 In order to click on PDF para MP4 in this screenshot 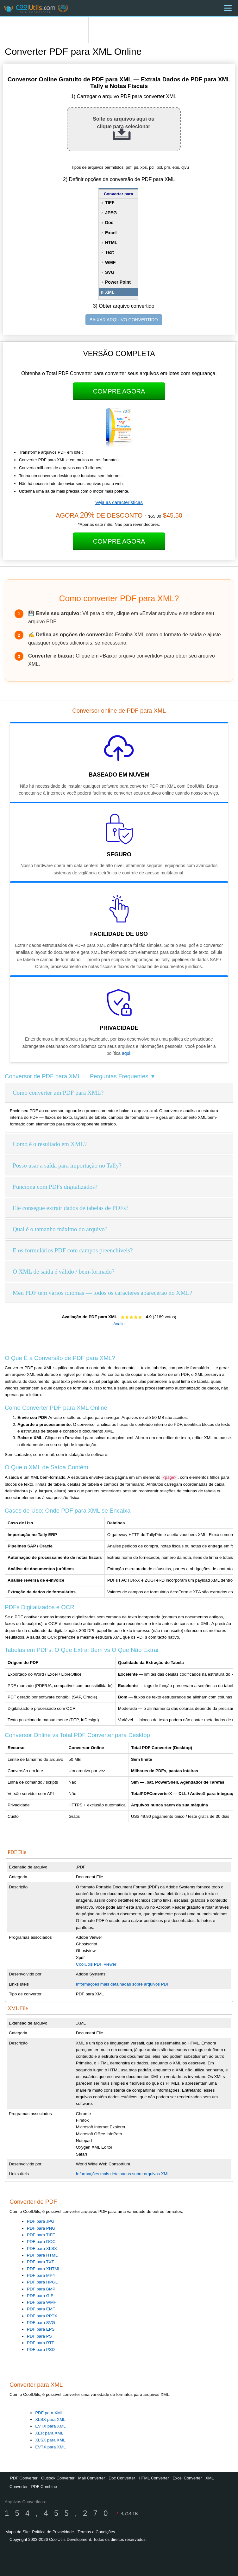, I will do `click(41, 2275)`.